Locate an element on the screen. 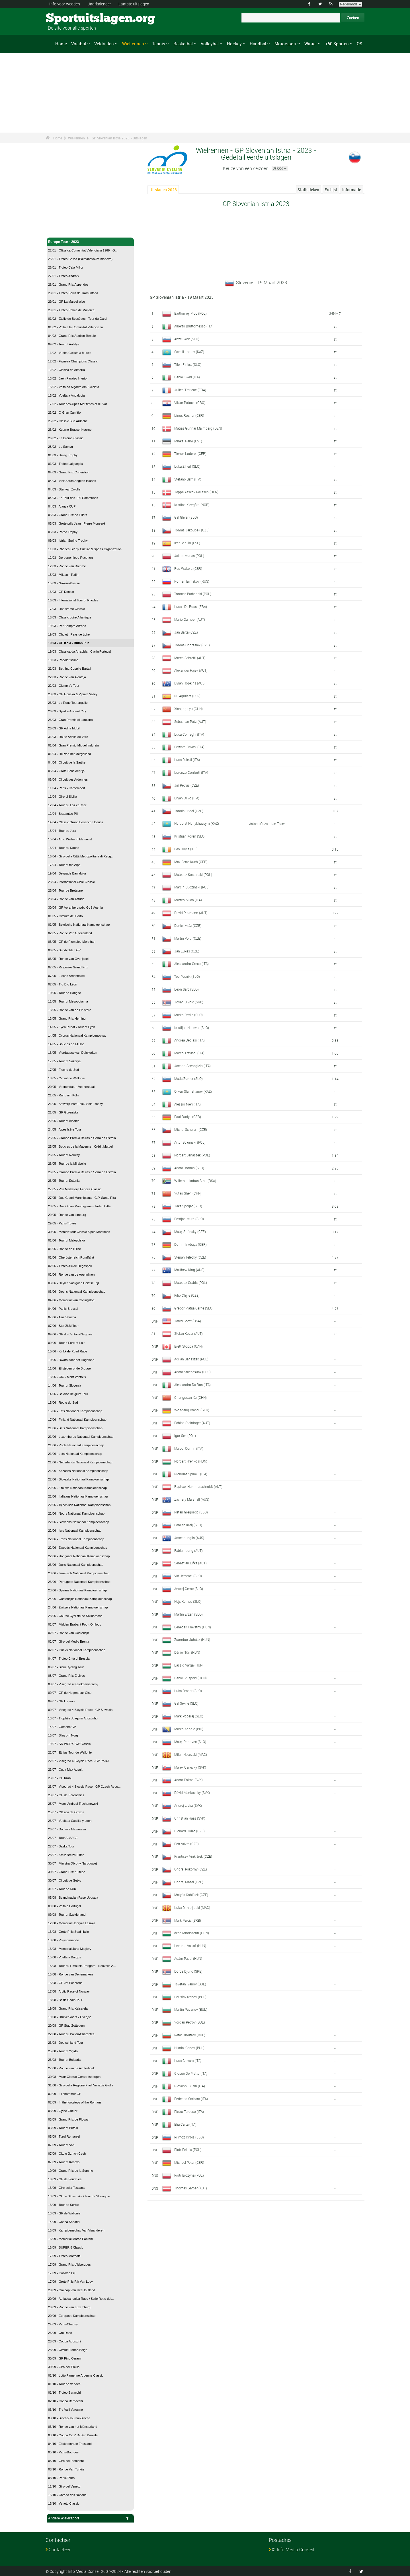  22/06 - Sloveens Nationaal Kampioenschap is located at coordinates (78, 1522).